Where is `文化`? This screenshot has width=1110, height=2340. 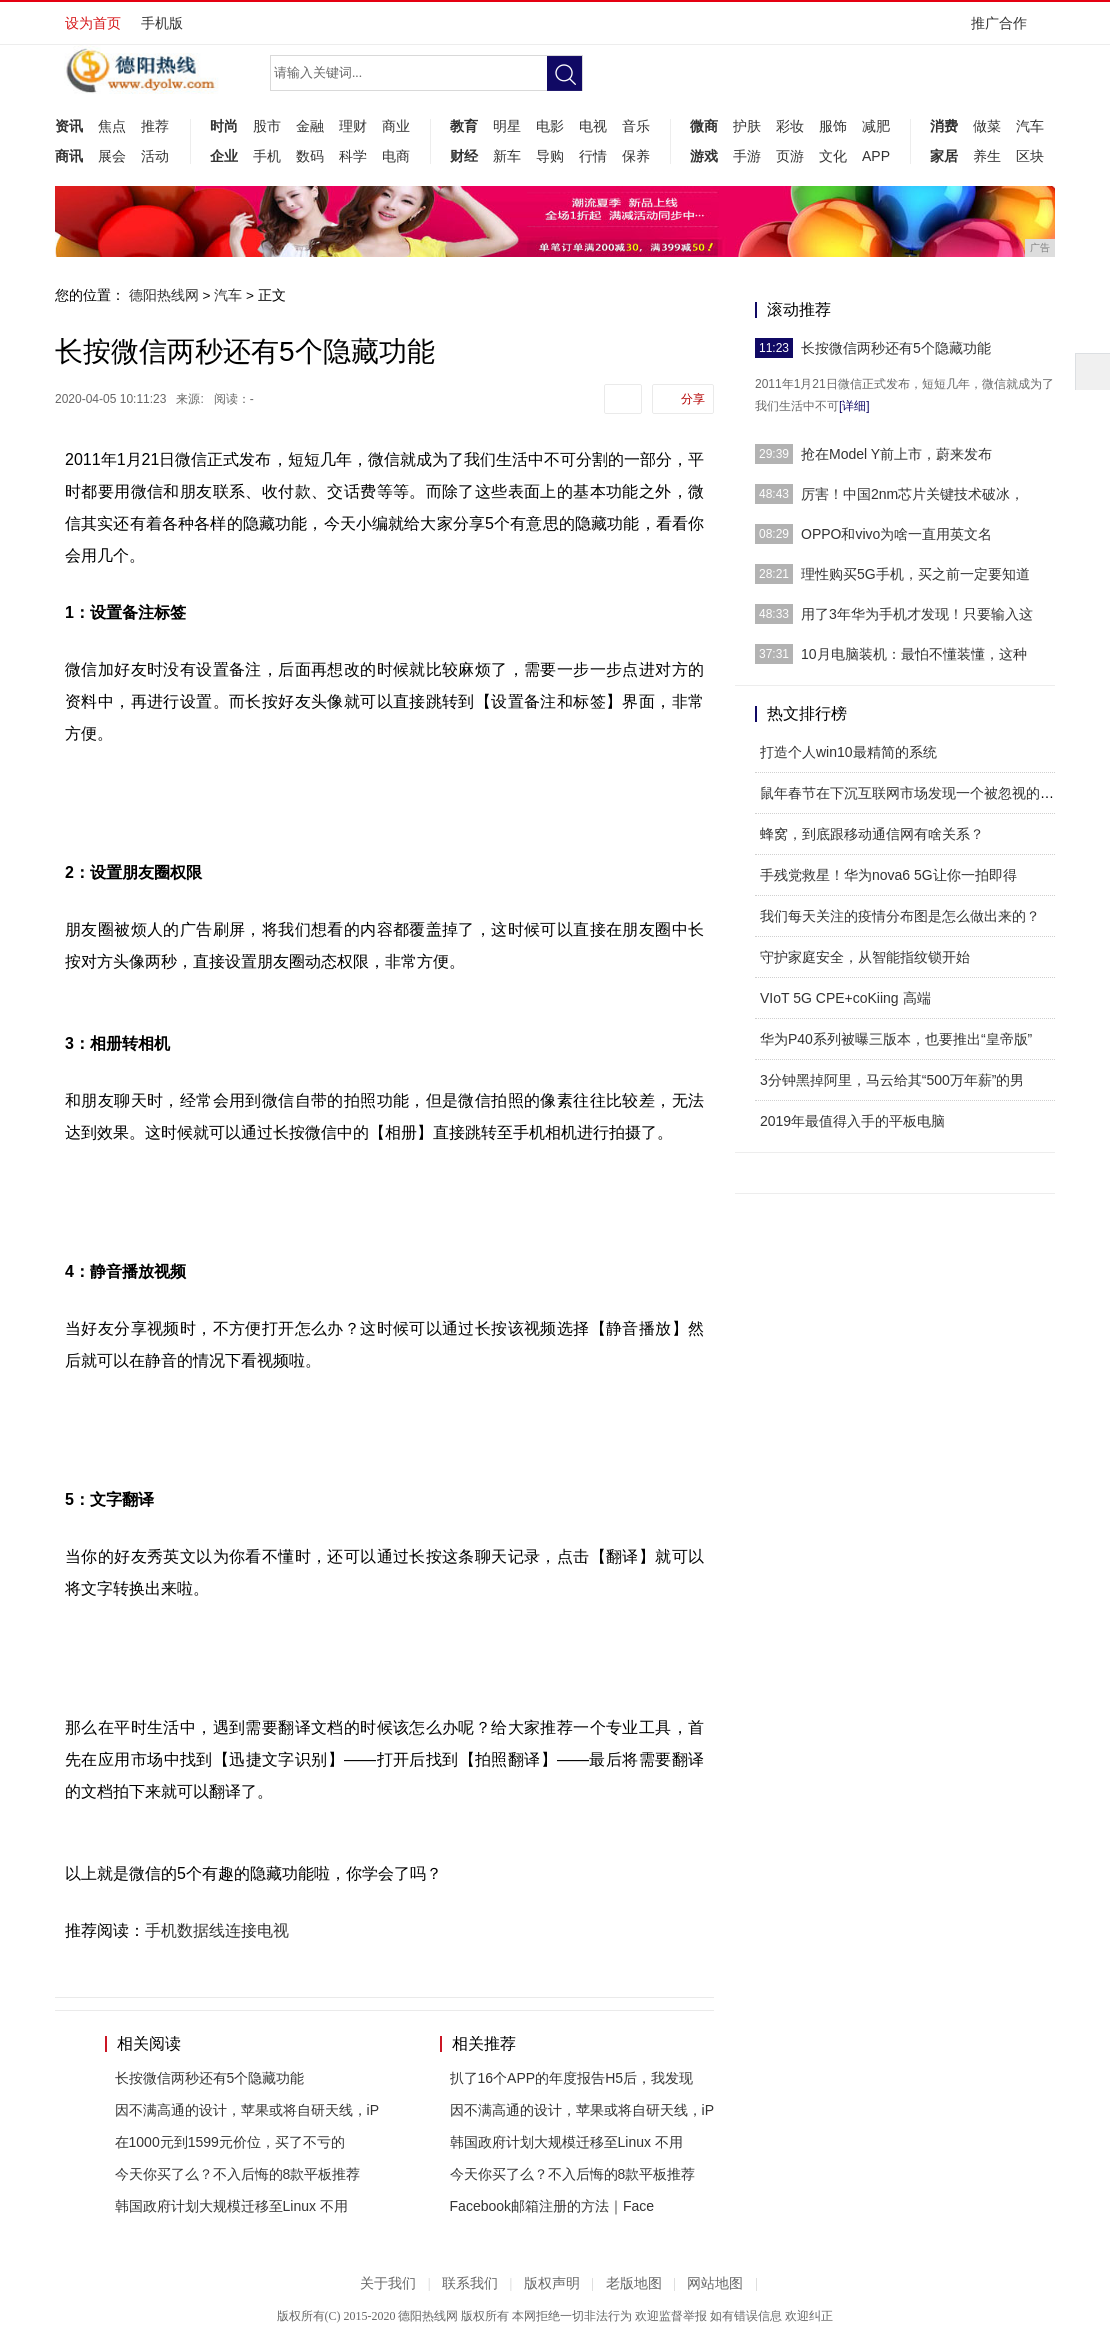
文化 is located at coordinates (833, 156).